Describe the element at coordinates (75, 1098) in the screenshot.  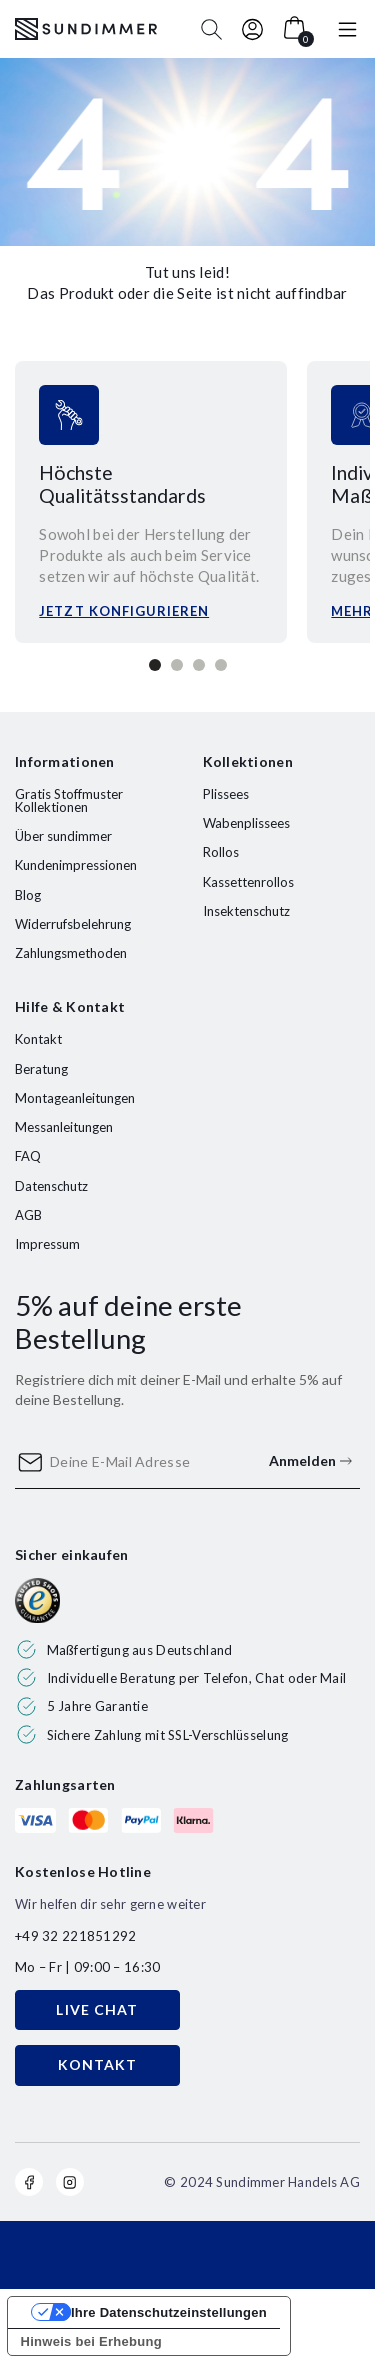
I see `Montageanleitungen` at that location.